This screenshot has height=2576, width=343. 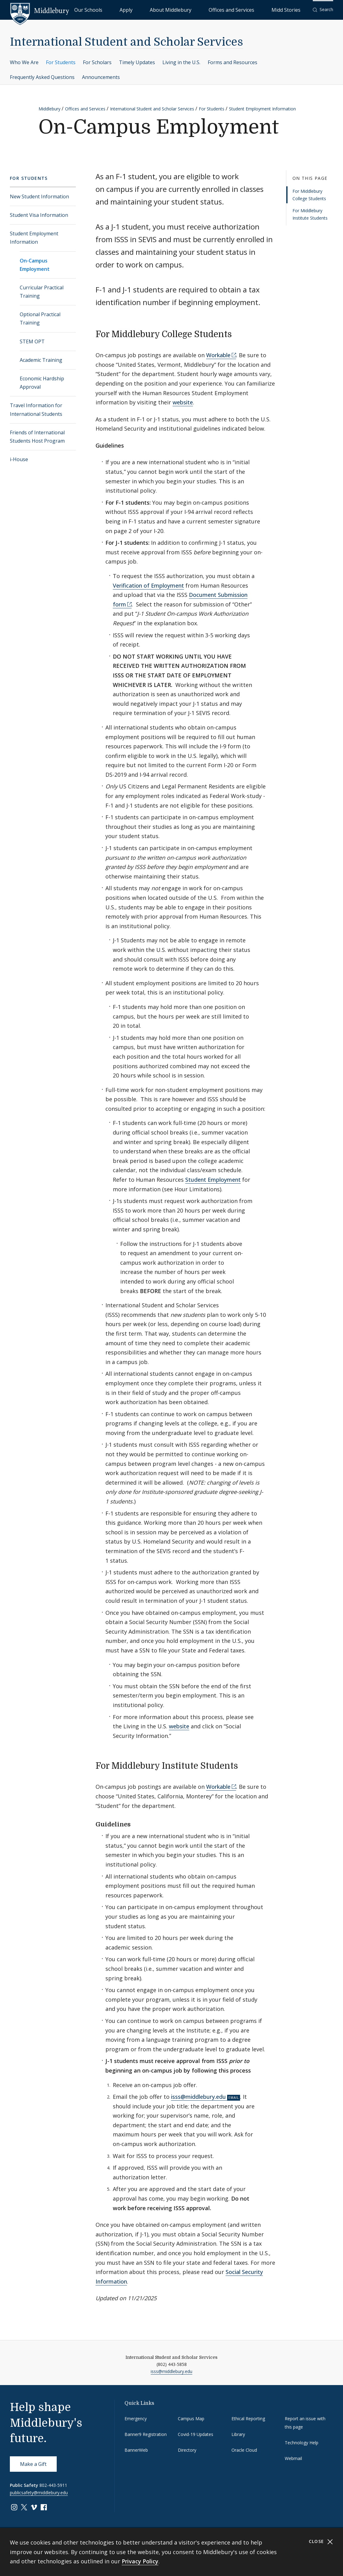 I want to click on Midd Stories, so click(x=292, y=9).